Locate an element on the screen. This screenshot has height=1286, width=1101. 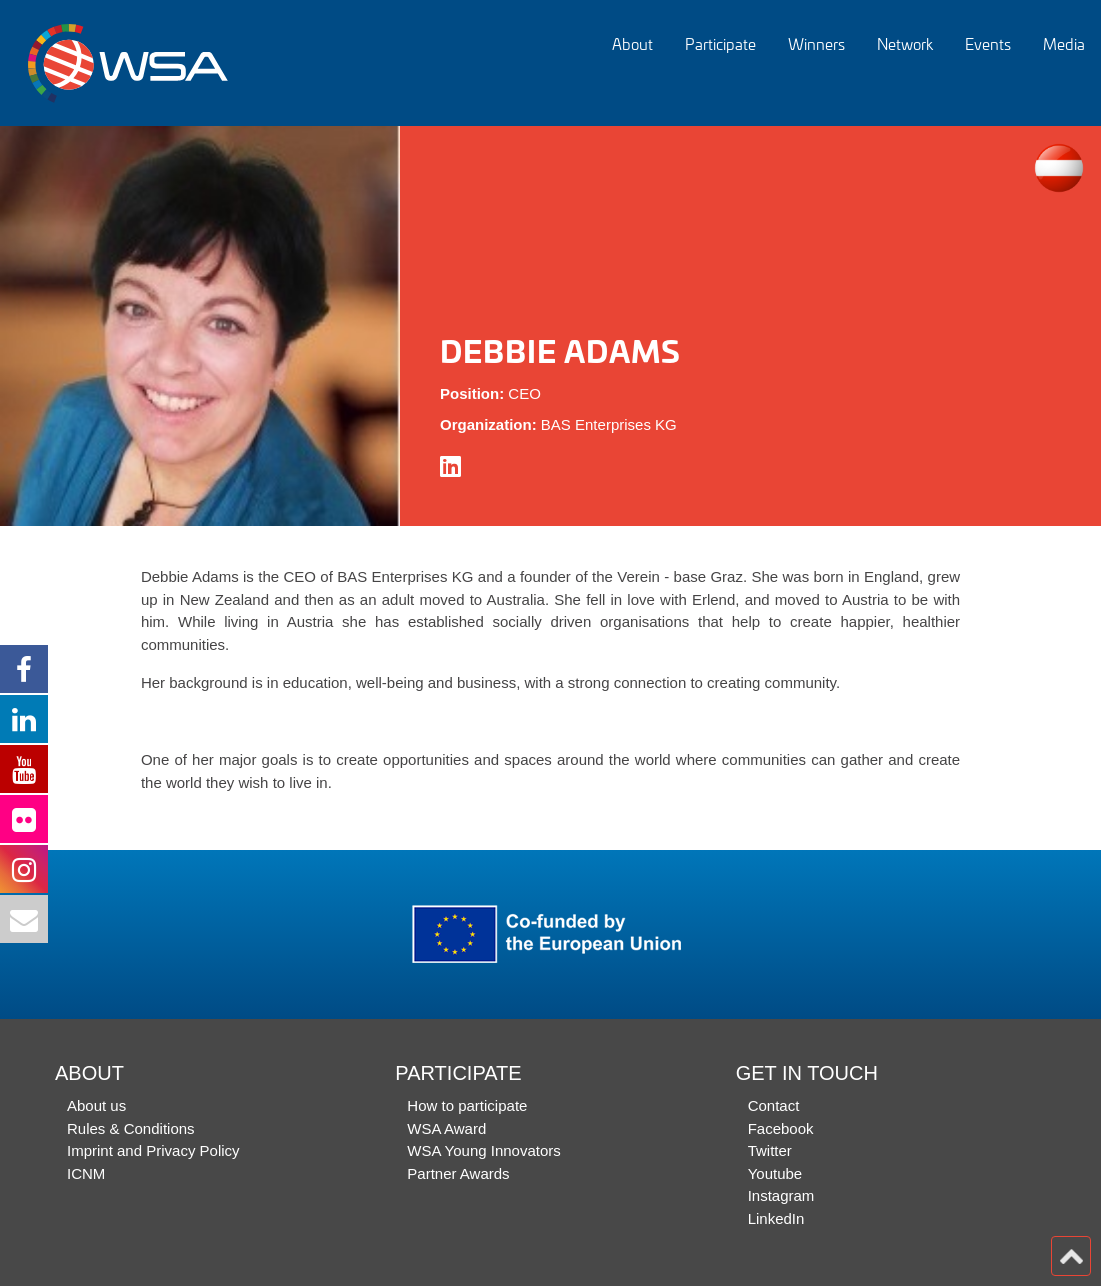
Youtube is located at coordinates (775, 1173).